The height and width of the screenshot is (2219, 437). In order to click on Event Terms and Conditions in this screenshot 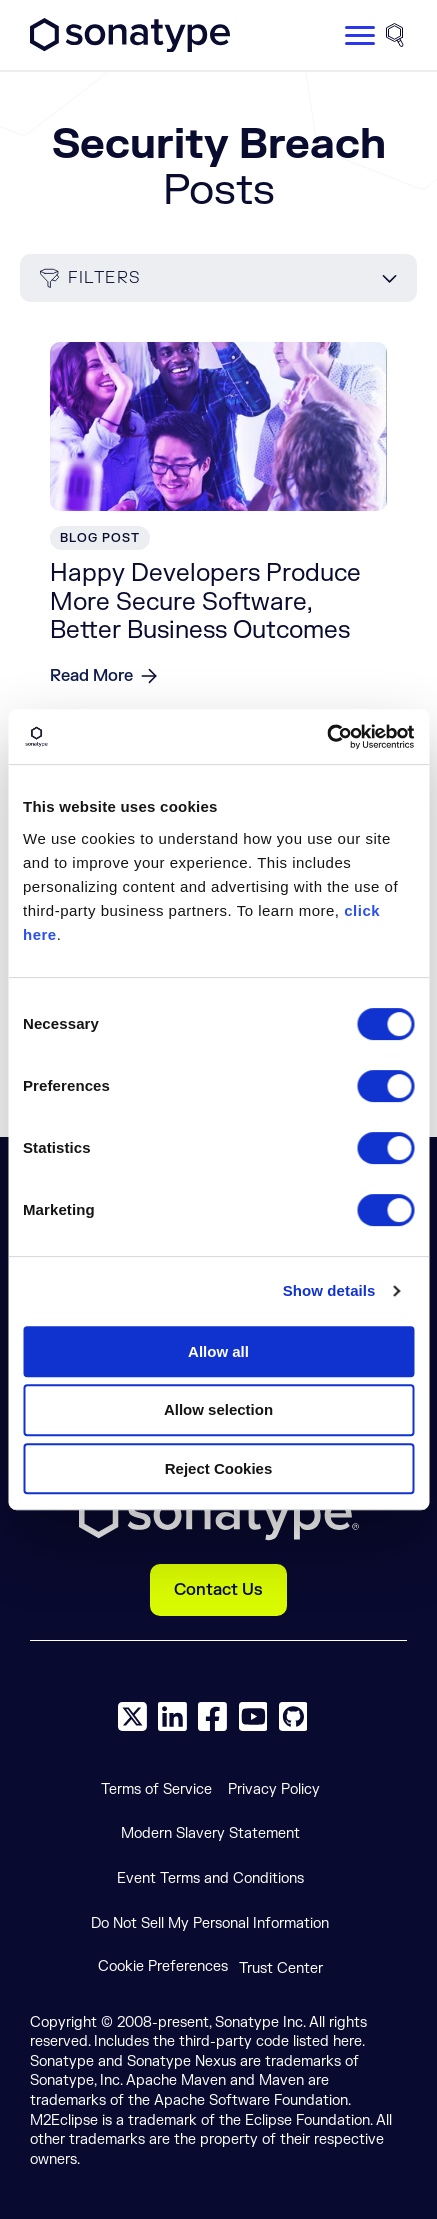, I will do `click(210, 1878)`.